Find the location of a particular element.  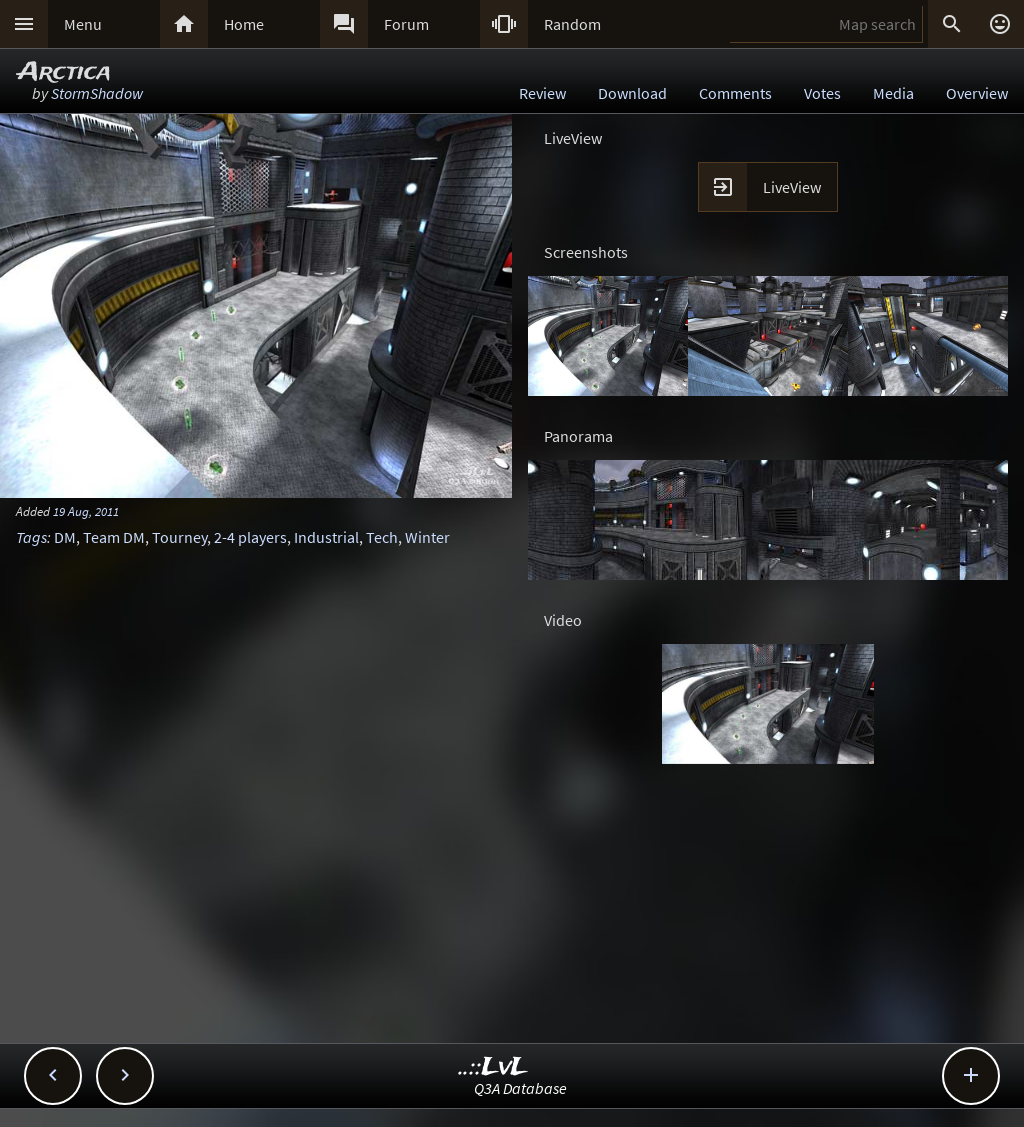

Overview is located at coordinates (977, 93).